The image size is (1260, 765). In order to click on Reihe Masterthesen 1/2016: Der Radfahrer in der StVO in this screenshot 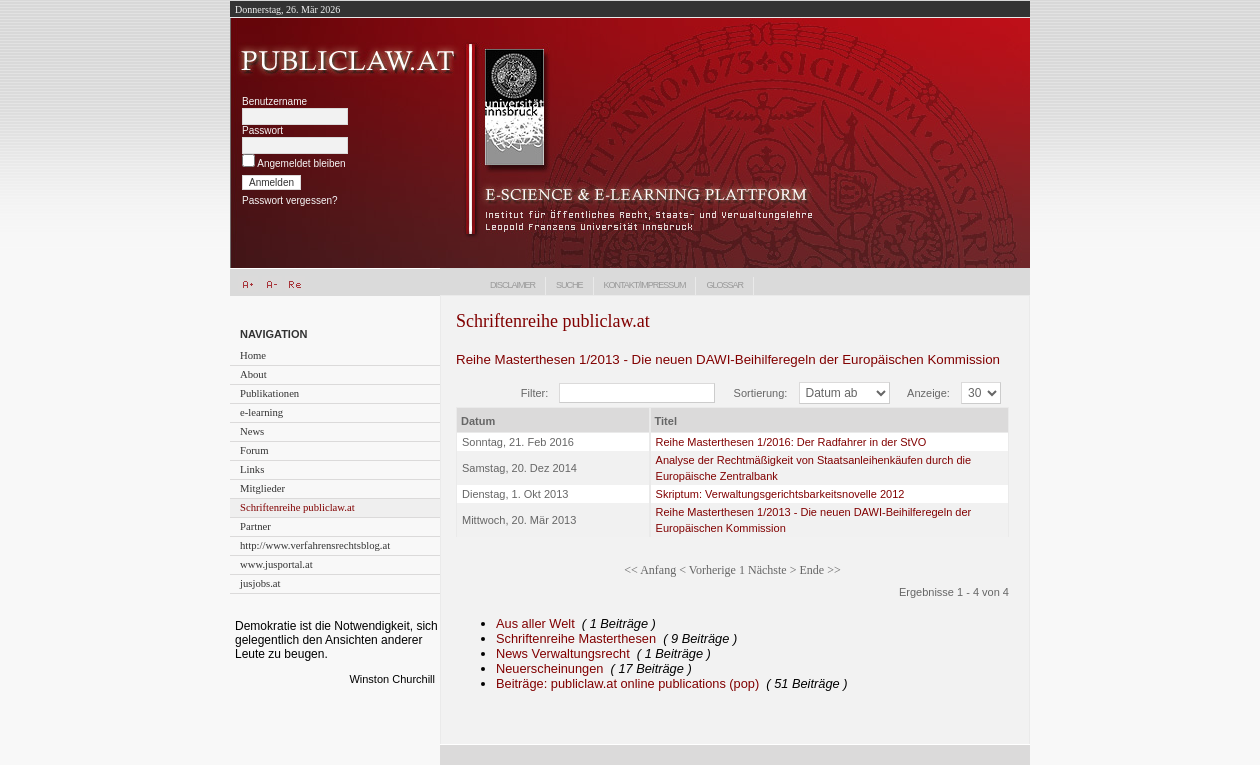, I will do `click(791, 442)`.